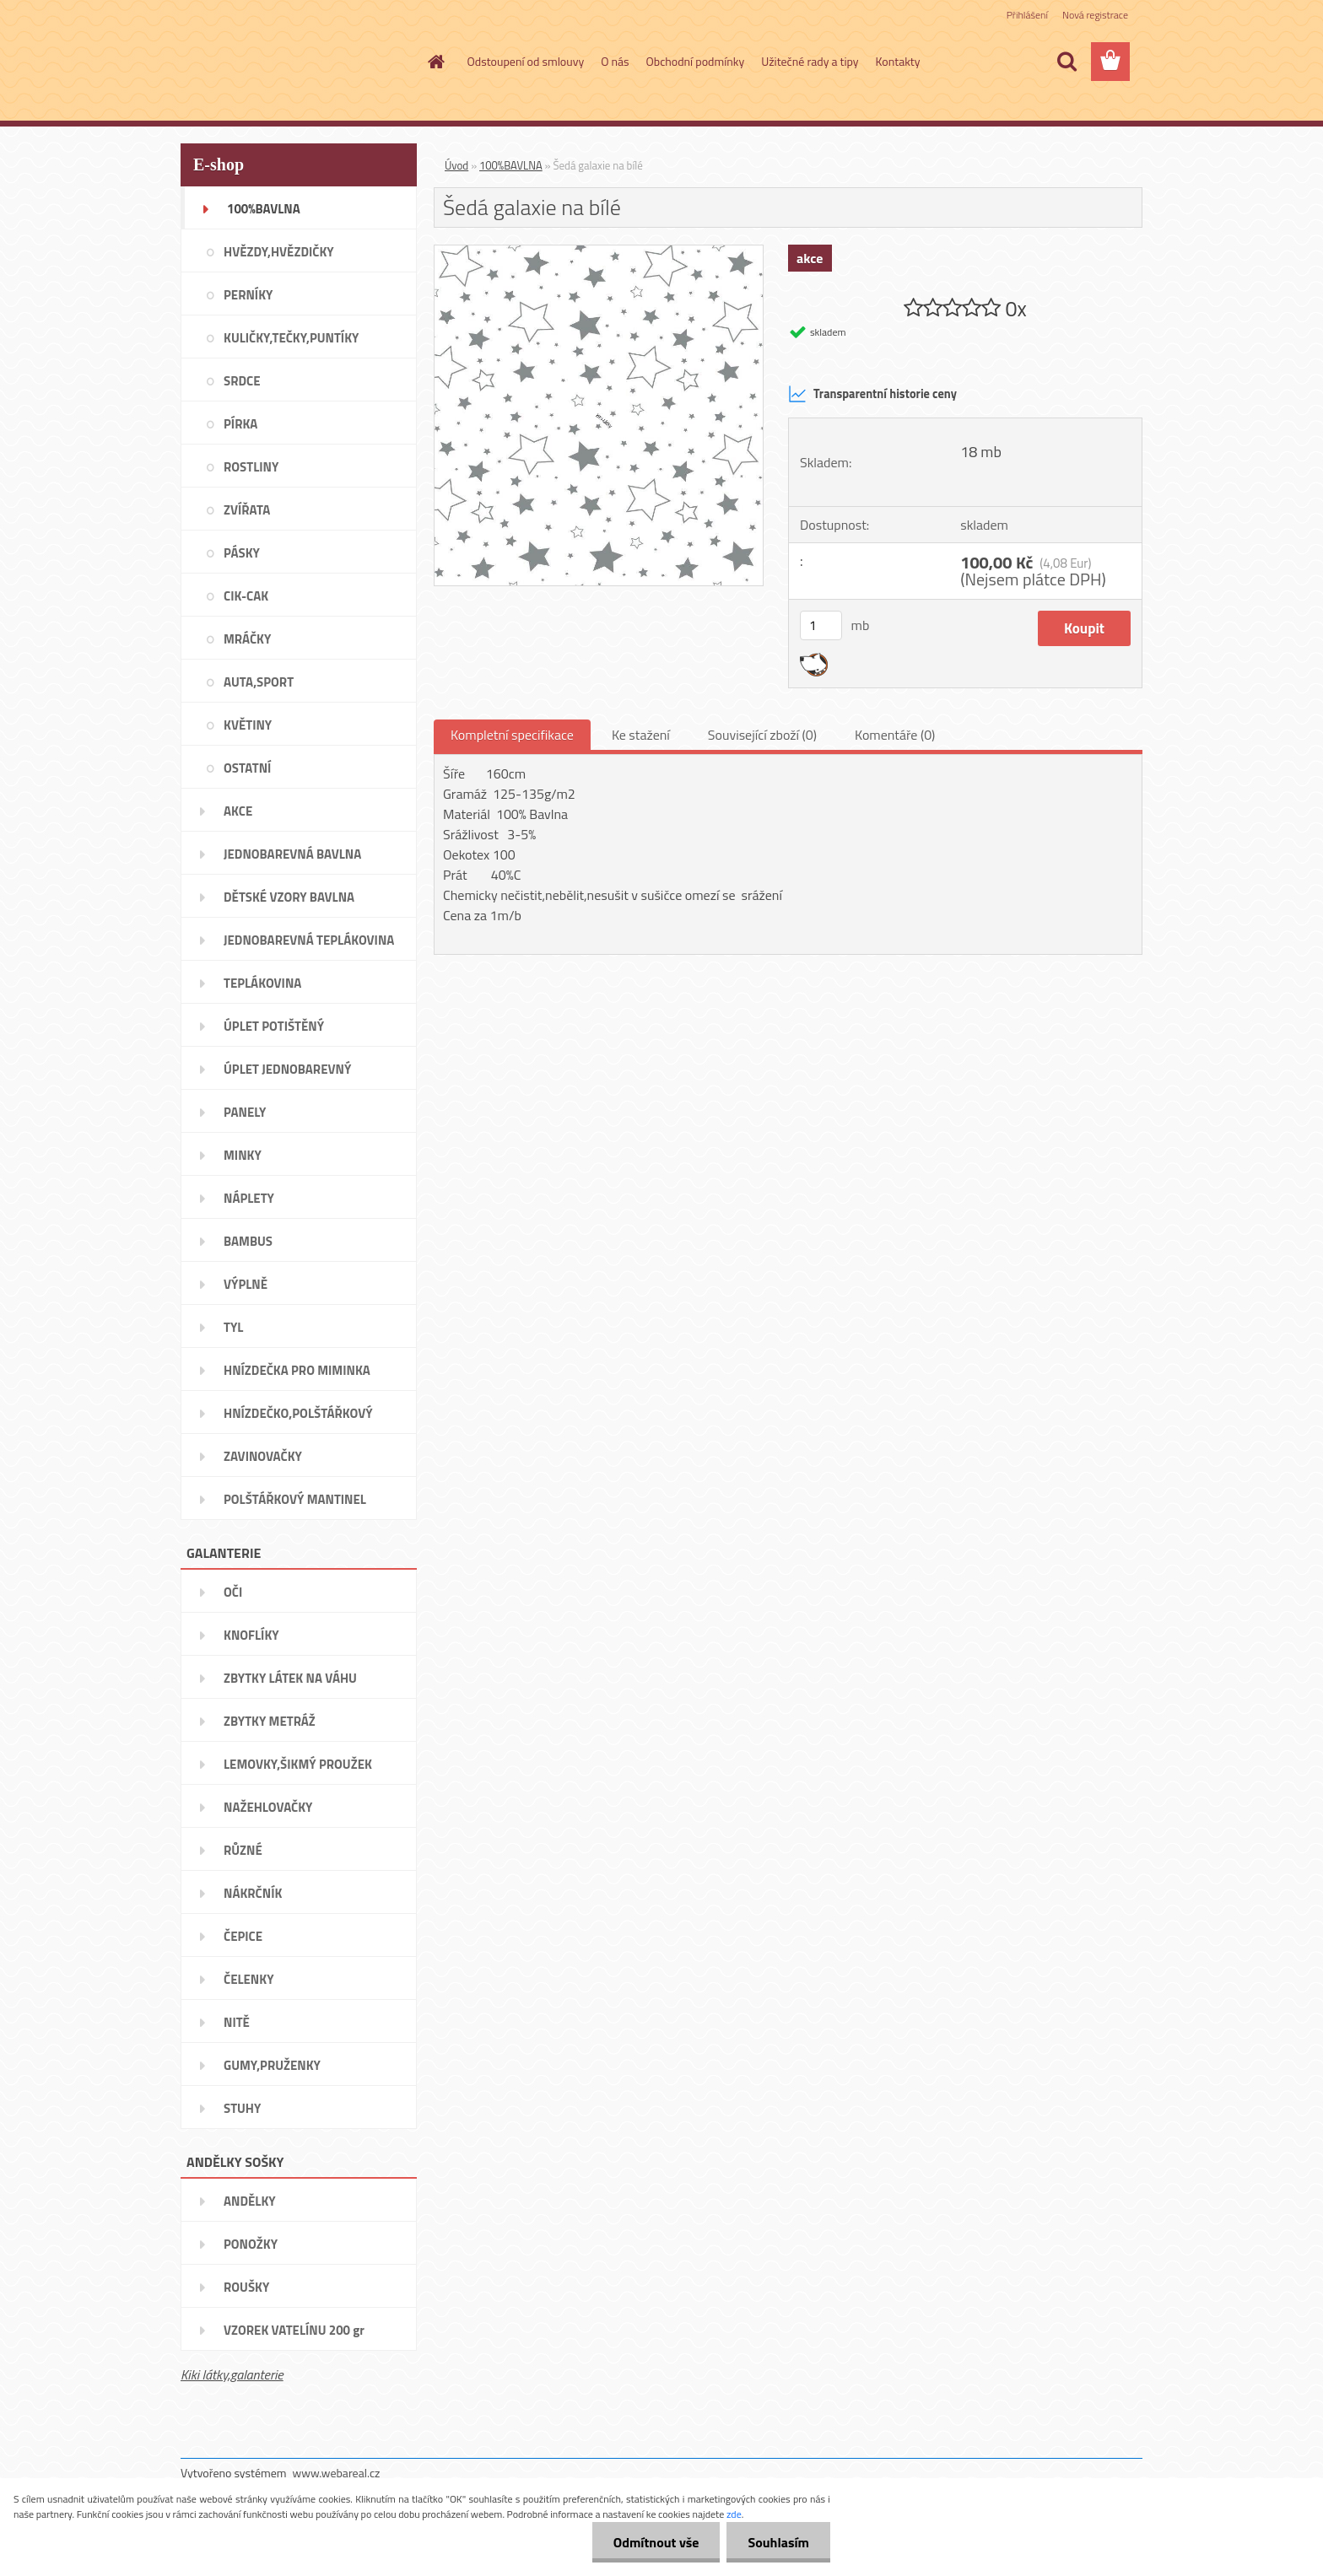 This screenshot has width=1323, height=2576. I want to click on Komentáře (0), so click(895, 735).